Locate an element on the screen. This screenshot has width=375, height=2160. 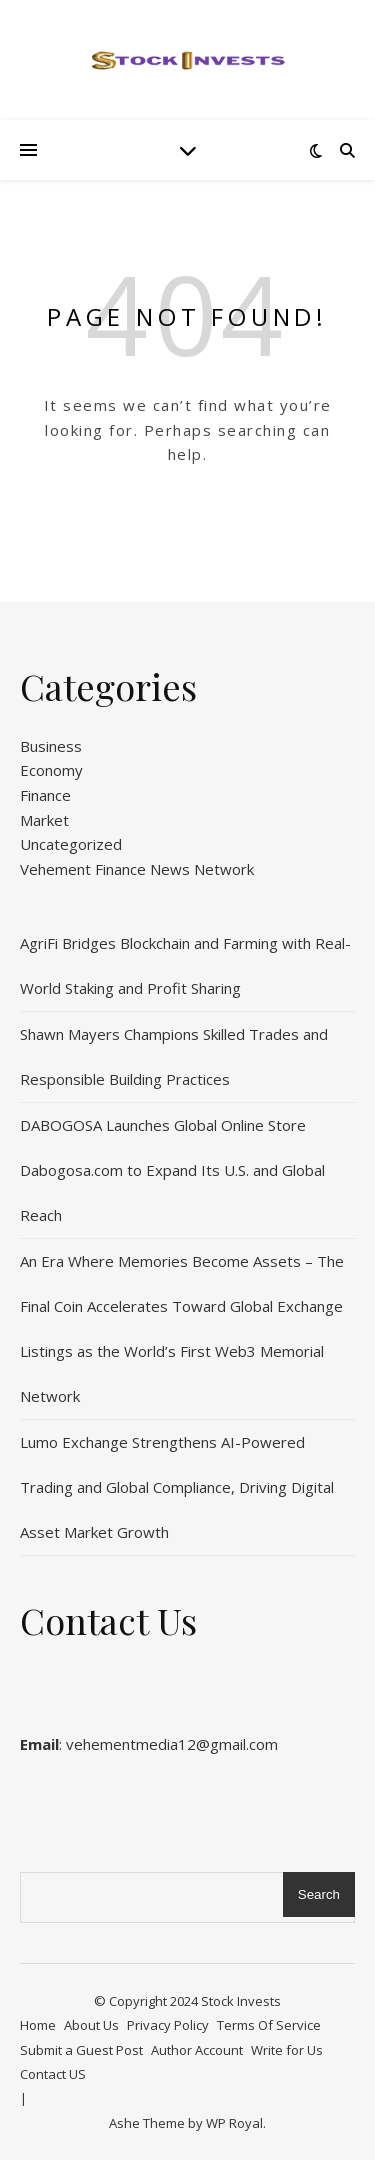
Stock Invests is located at coordinates (241, 2001).